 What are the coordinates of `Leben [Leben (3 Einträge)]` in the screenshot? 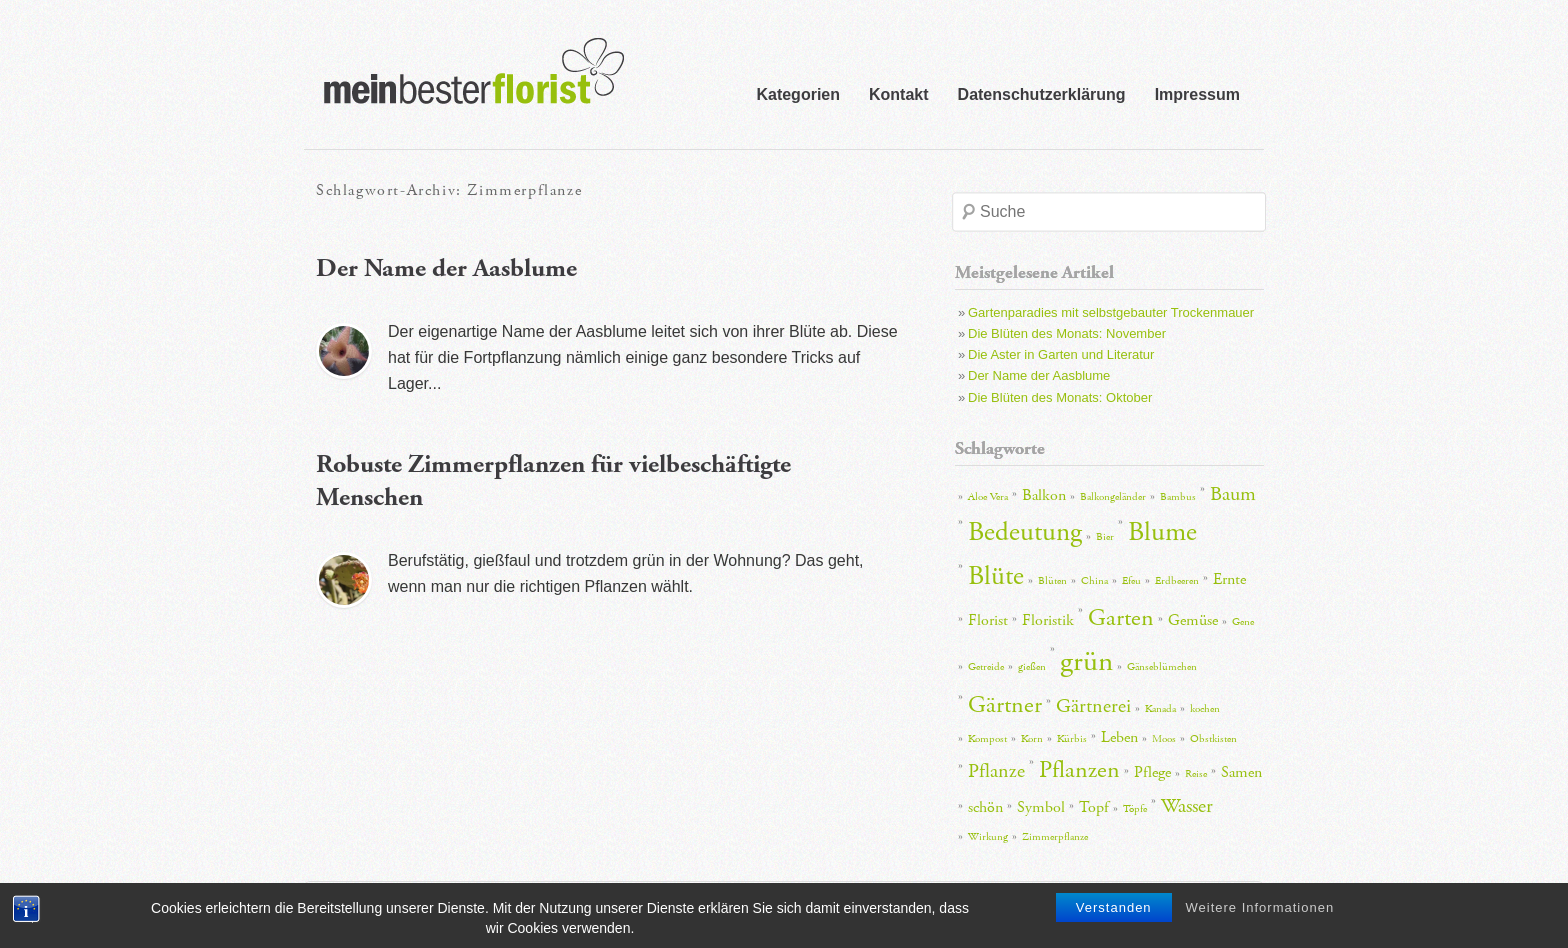 It's located at (1119, 737).